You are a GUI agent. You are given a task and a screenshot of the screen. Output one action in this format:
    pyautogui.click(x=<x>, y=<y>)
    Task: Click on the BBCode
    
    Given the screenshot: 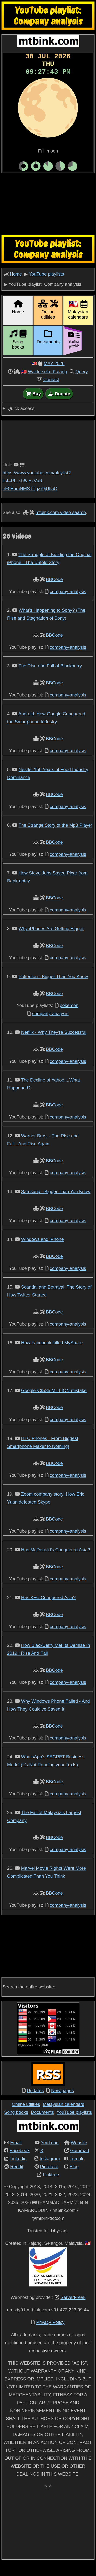 What is the action you would take?
    pyautogui.click(x=54, y=591)
    